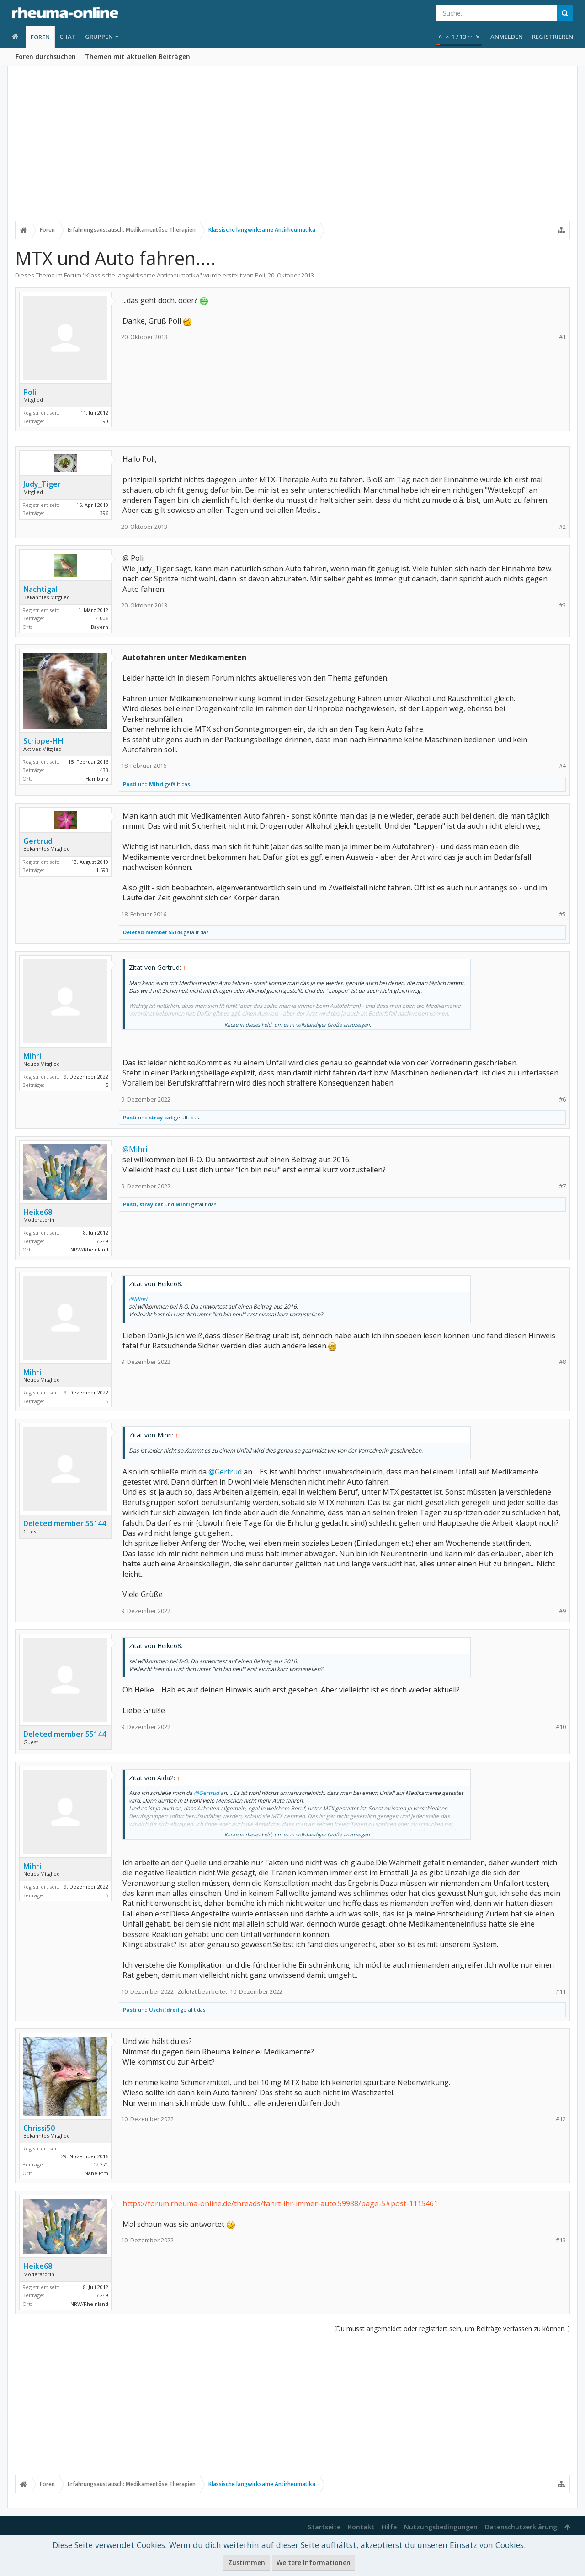 The image size is (585, 2576). I want to click on #5, so click(562, 914).